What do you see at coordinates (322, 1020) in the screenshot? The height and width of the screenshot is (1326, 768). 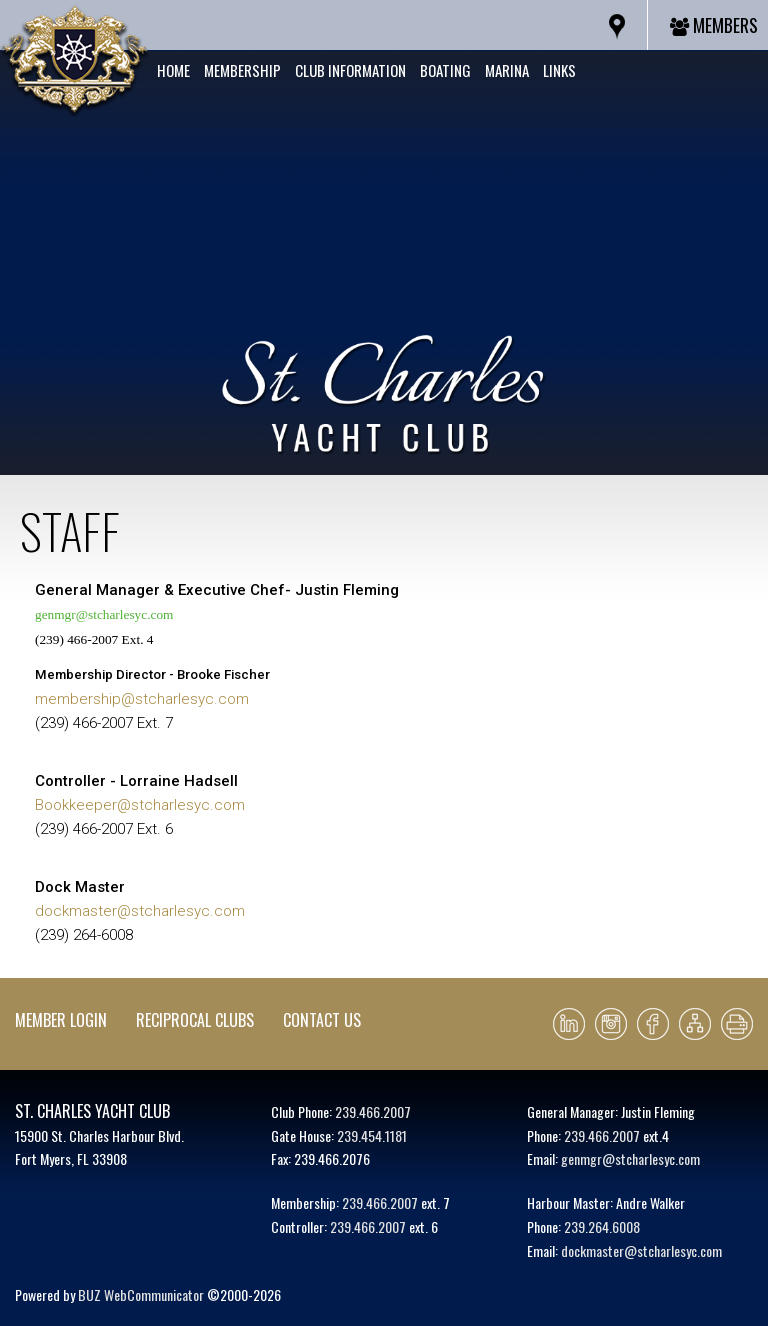 I see `Contact Us` at bounding box center [322, 1020].